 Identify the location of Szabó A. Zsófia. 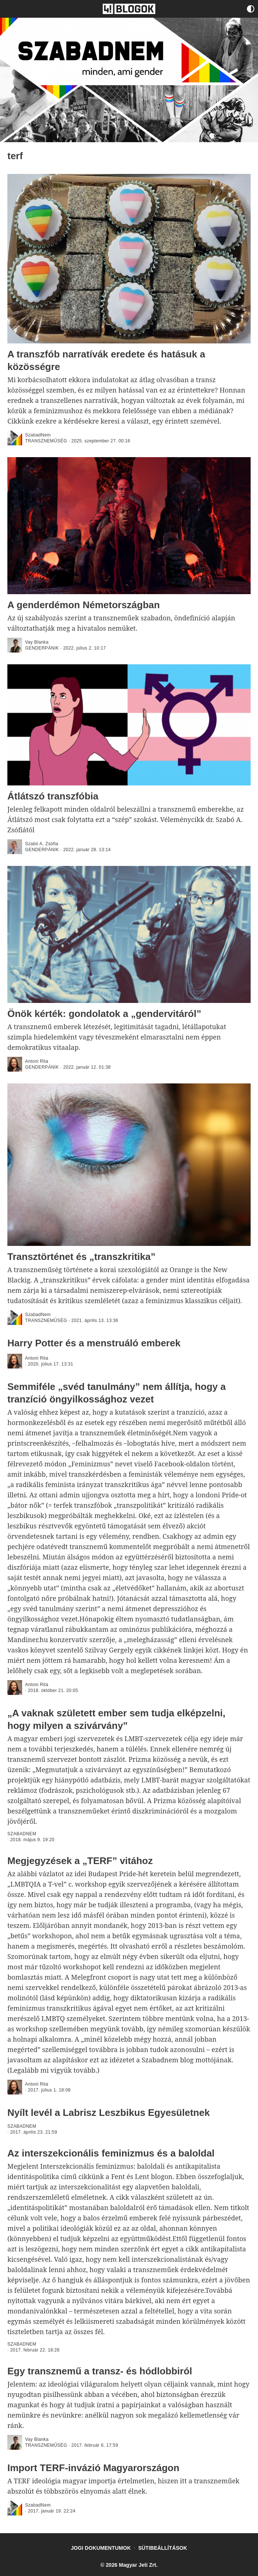
(41, 843).